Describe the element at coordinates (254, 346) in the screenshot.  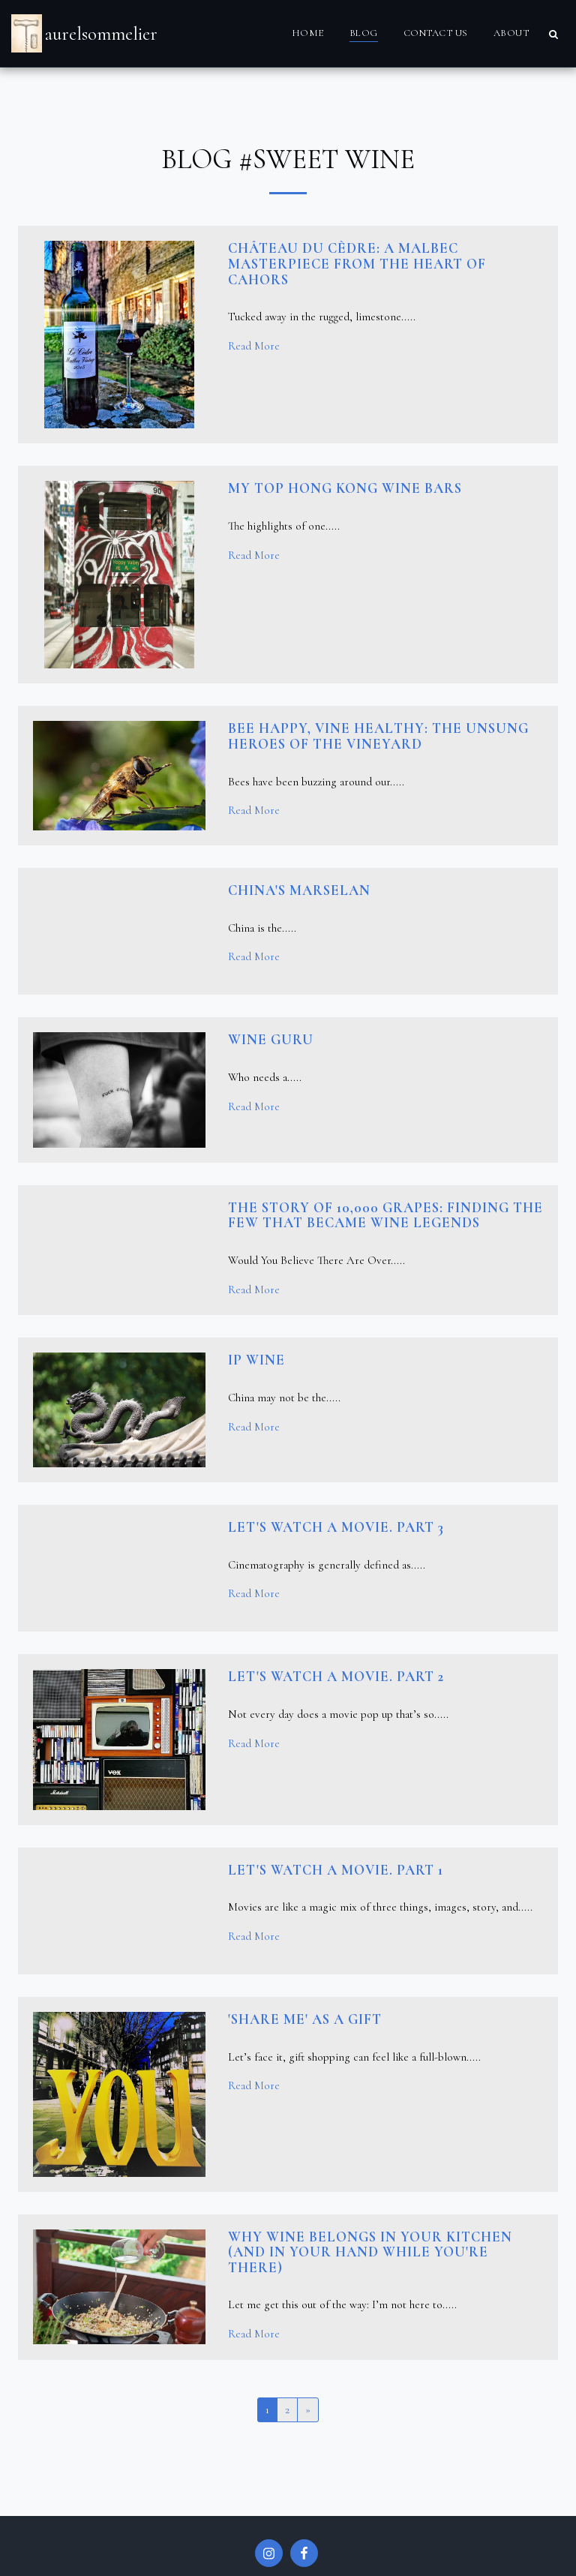
I see `Read More` at that location.